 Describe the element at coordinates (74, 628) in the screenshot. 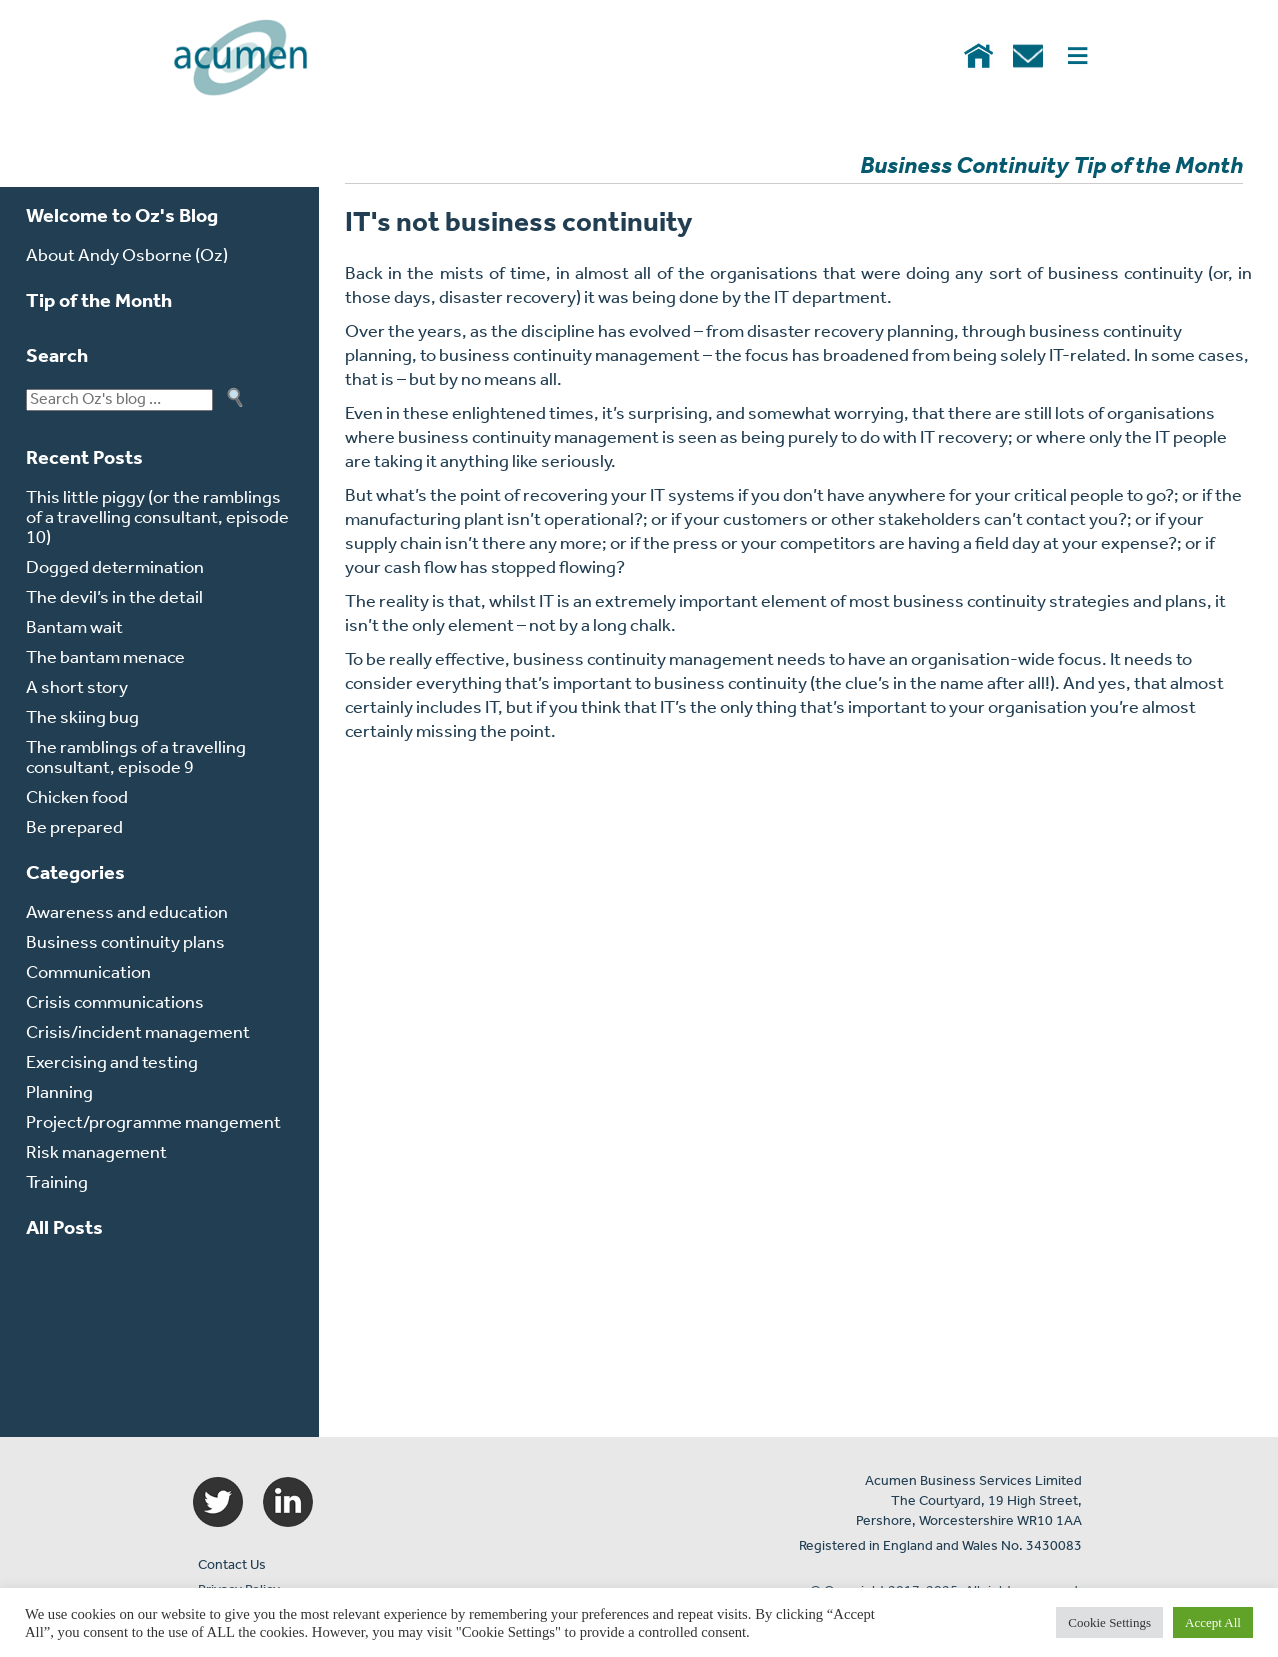

I see `Bantam wait` at that location.